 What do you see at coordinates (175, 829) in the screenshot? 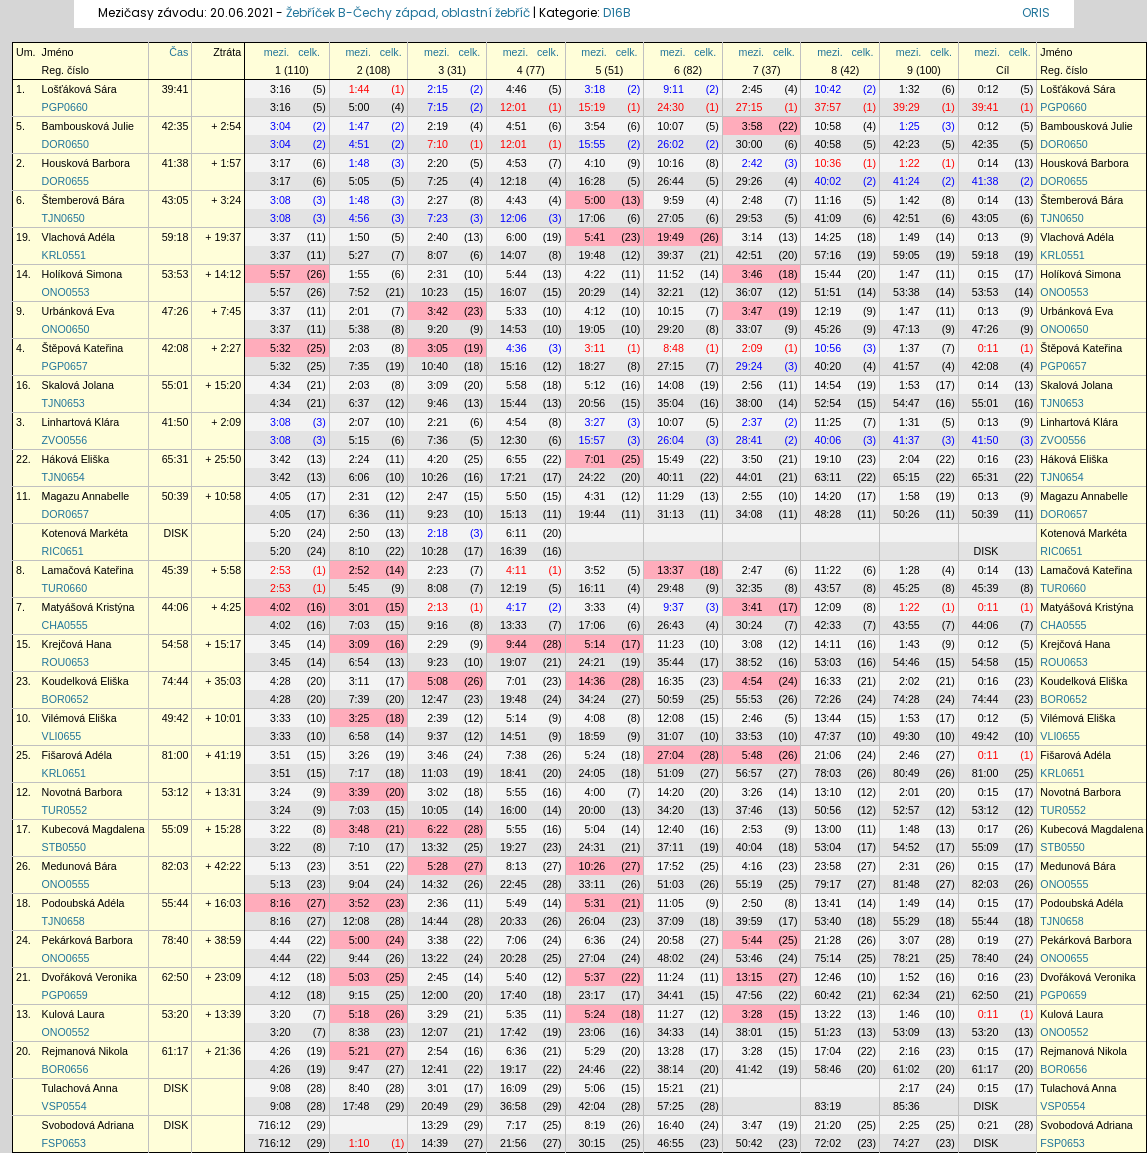
I see `55:09` at bounding box center [175, 829].